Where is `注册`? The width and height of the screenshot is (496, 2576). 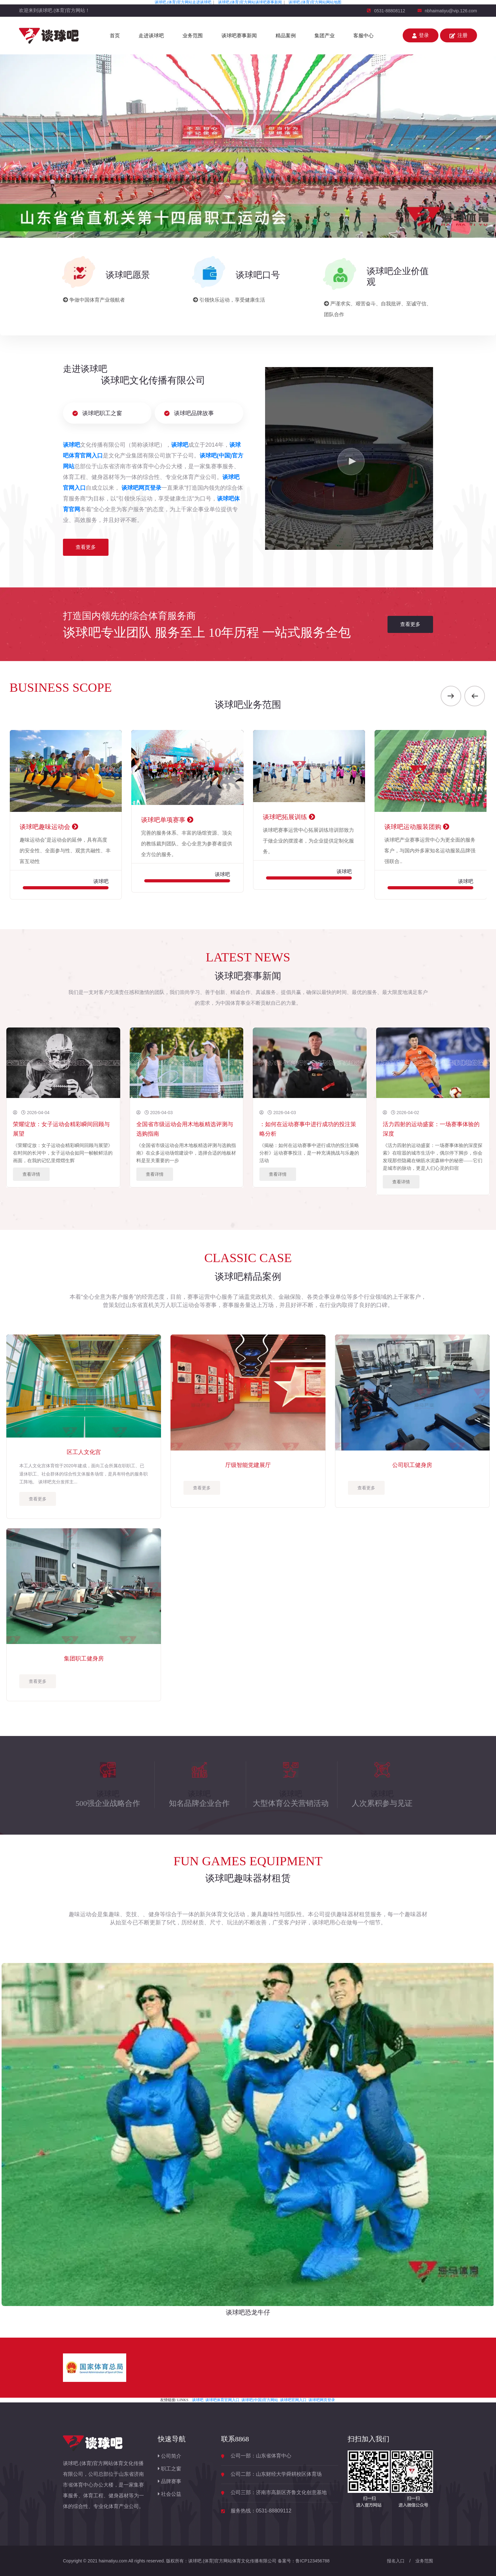 注册 is located at coordinates (459, 35).